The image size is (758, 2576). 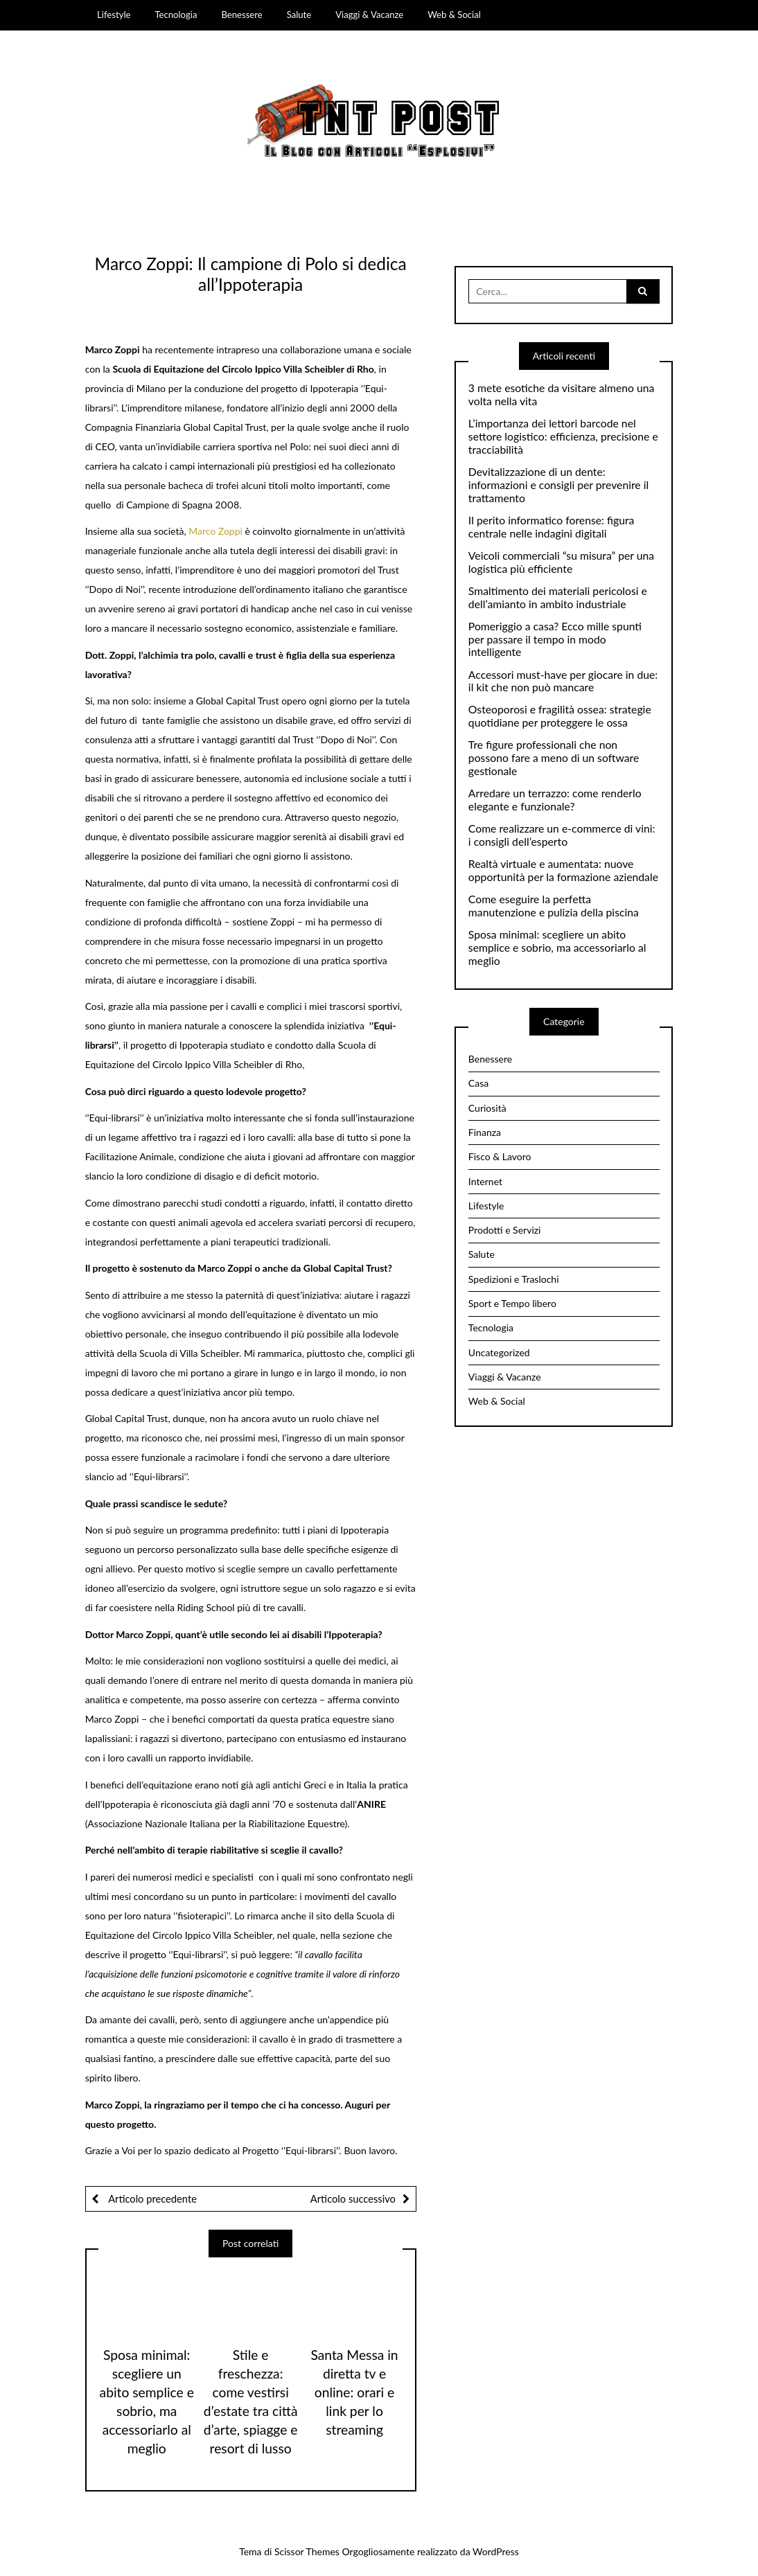 What do you see at coordinates (563, 681) in the screenshot?
I see `Accessori must-have per giocare in due: il kit che non può mancare` at bounding box center [563, 681].